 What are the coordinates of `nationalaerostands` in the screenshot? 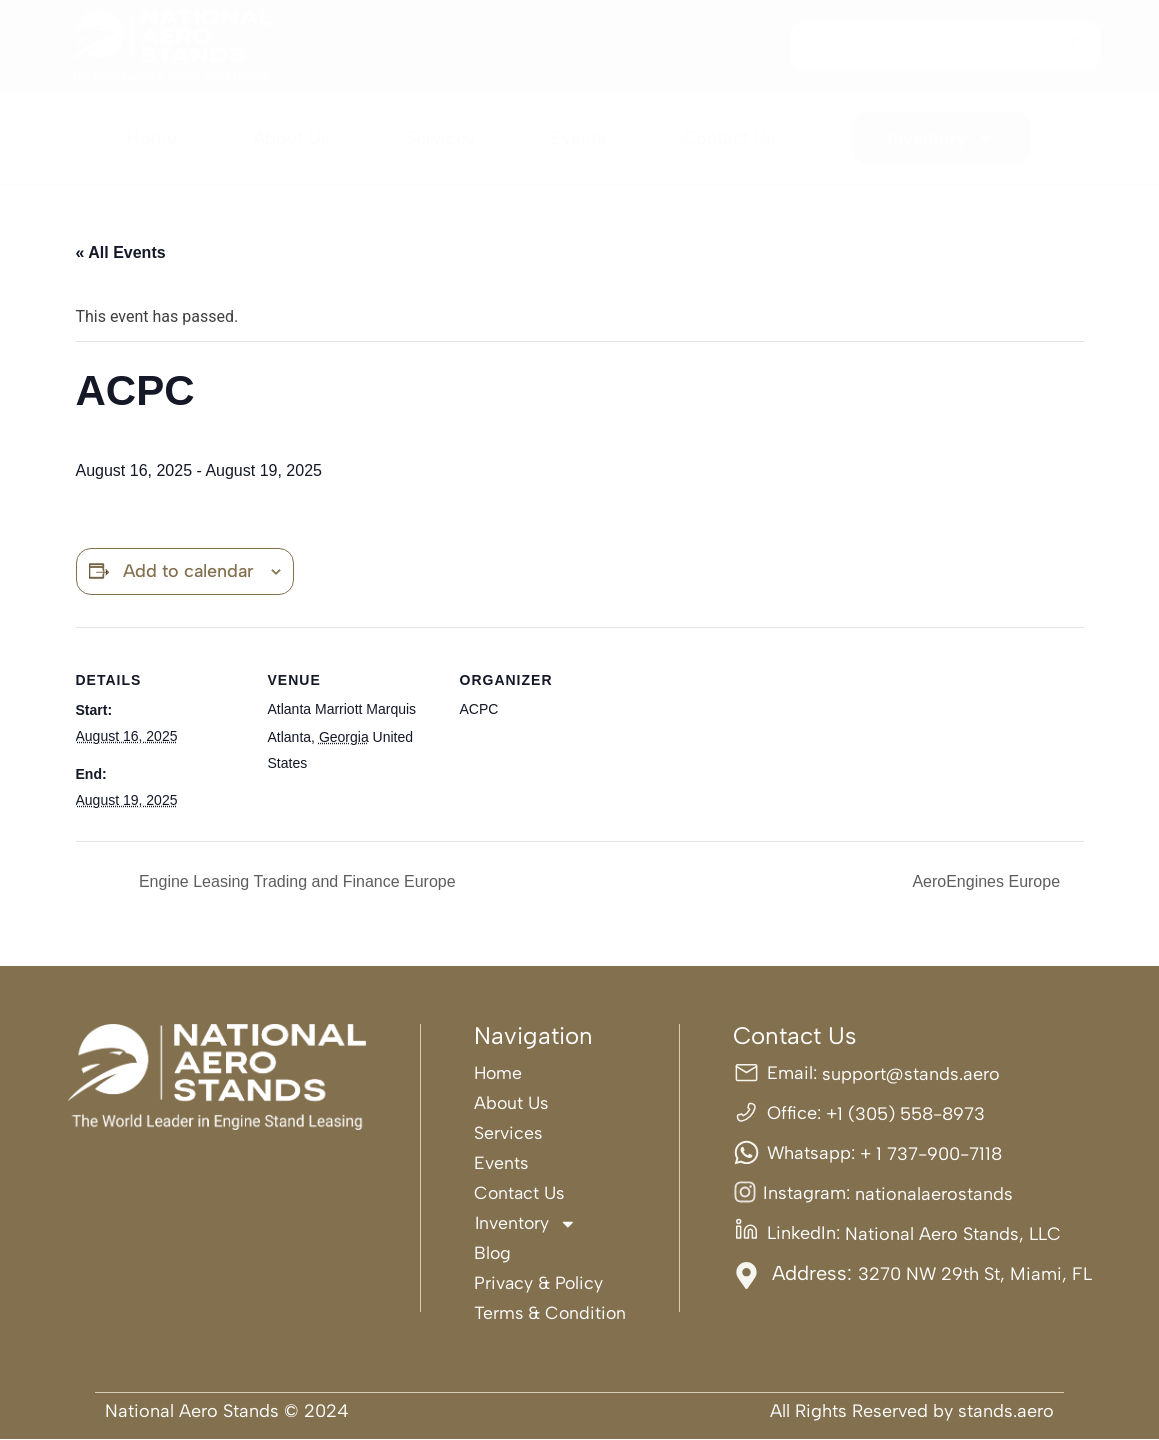 It's located at (934, 1194).